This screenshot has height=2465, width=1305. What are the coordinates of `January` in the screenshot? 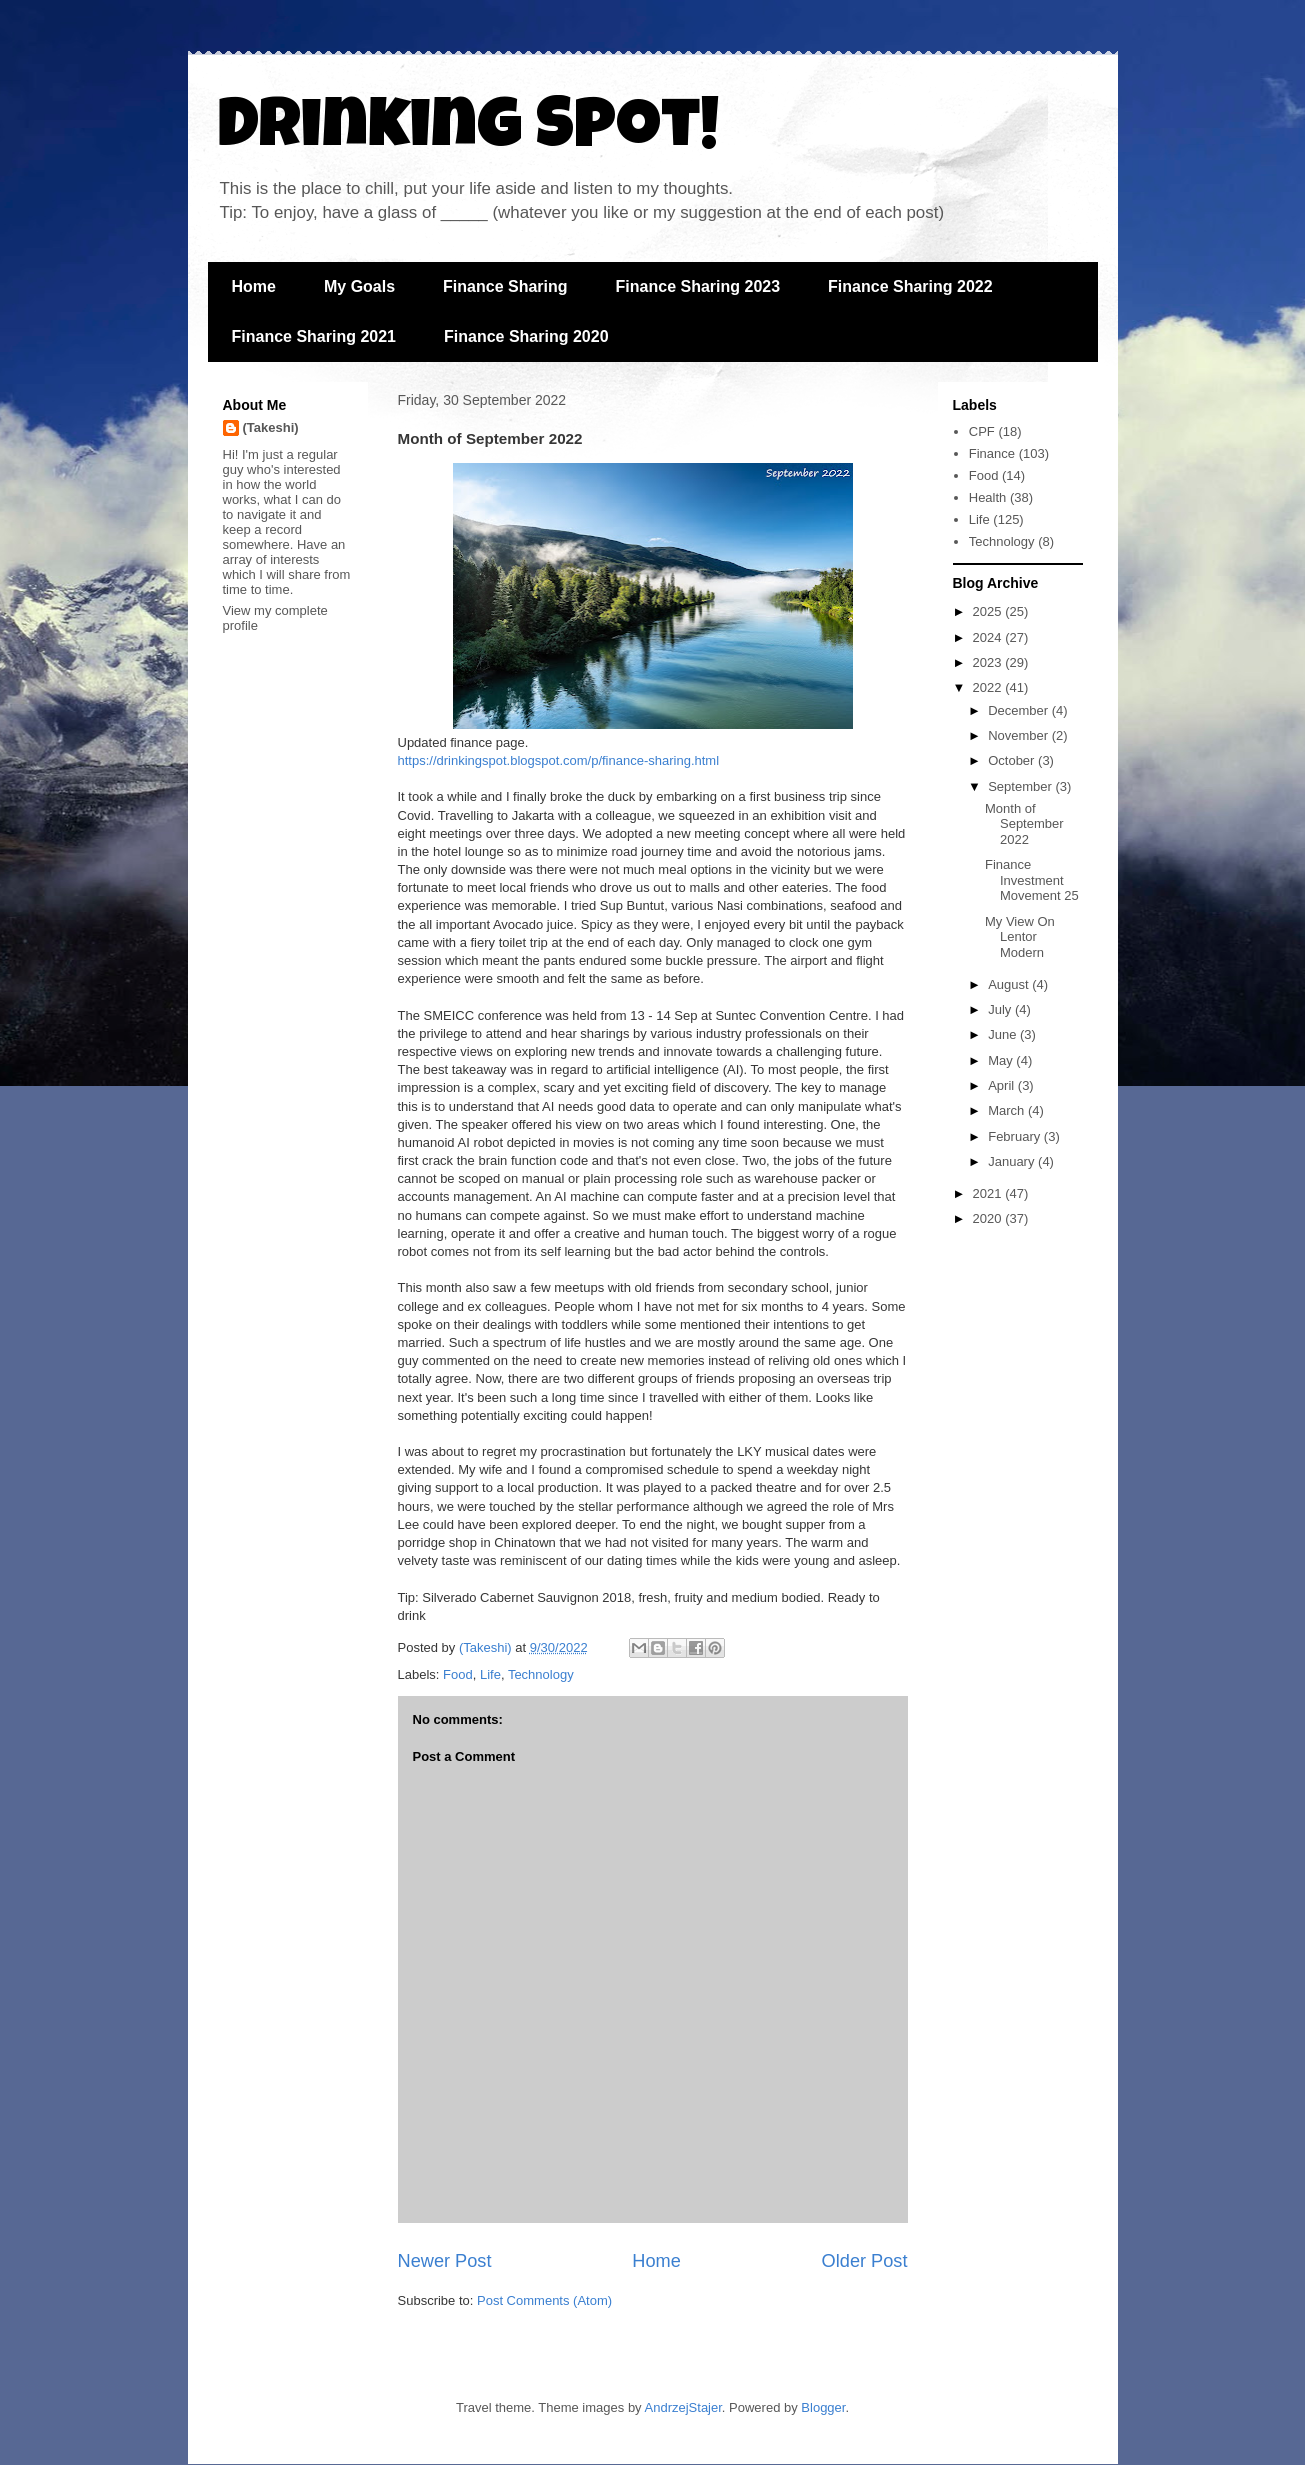 It's located at (1013, 1161).